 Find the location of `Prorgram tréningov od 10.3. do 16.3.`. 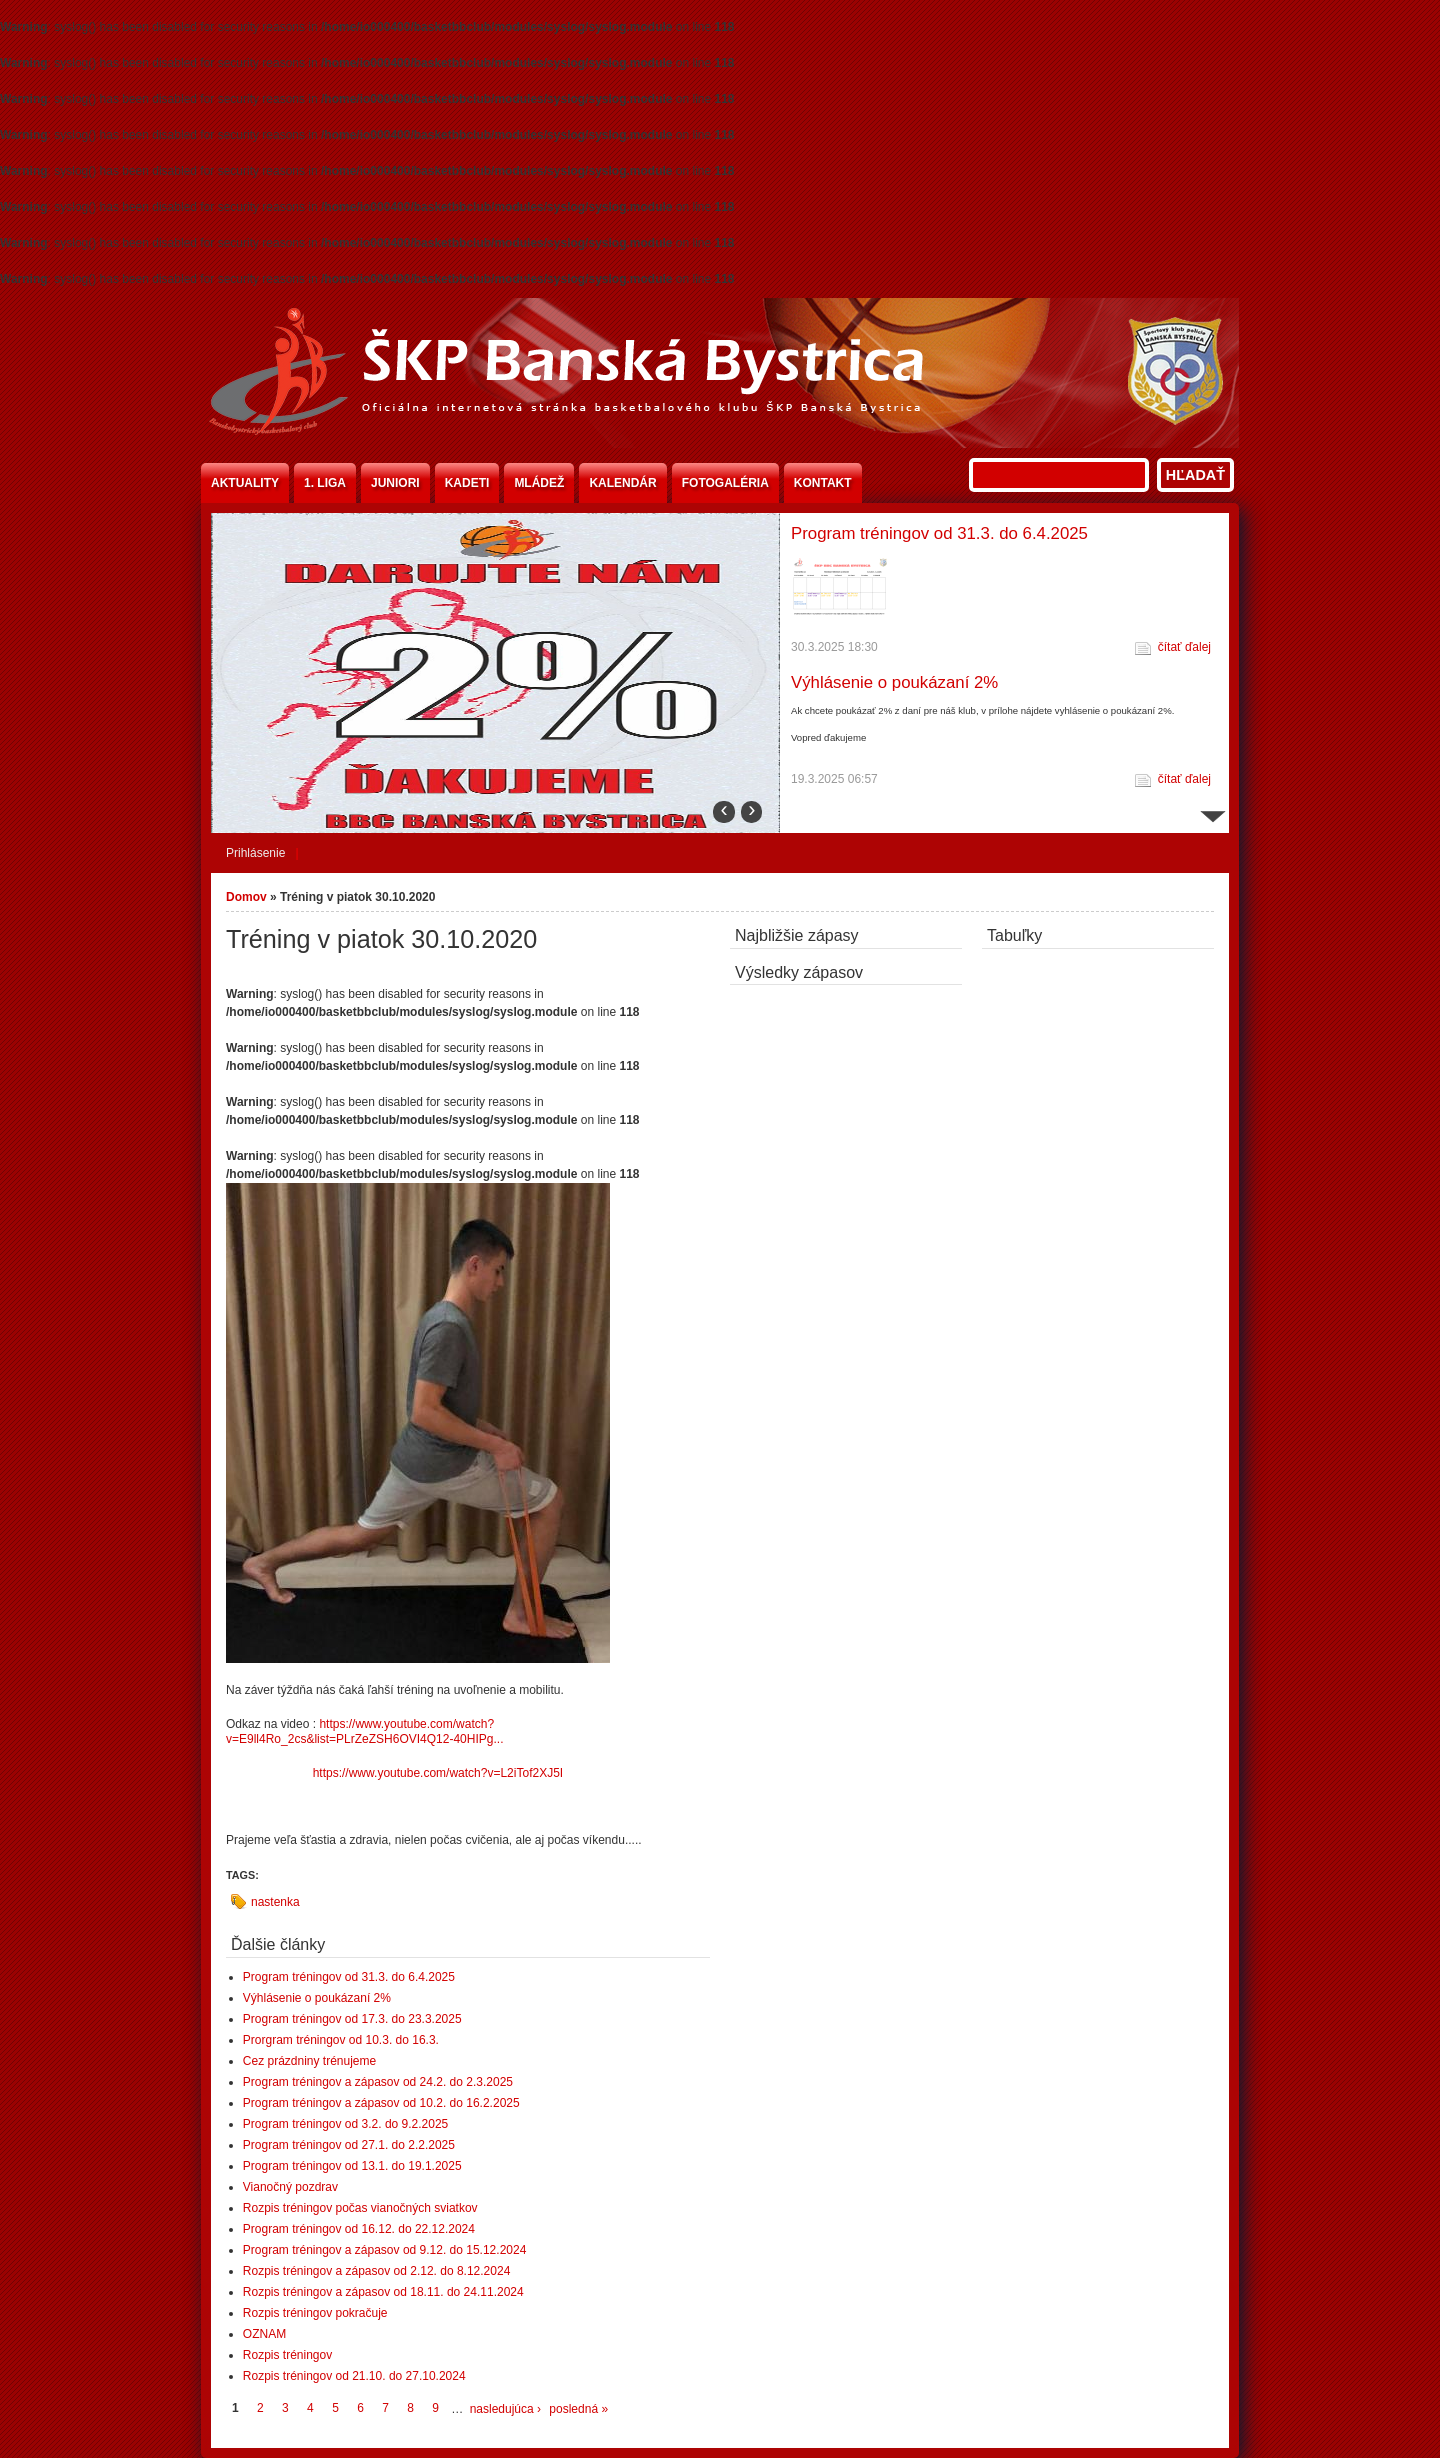

Prorgram tréningov od 10.3. do 16.3. is located at coordinates (341, 2040).